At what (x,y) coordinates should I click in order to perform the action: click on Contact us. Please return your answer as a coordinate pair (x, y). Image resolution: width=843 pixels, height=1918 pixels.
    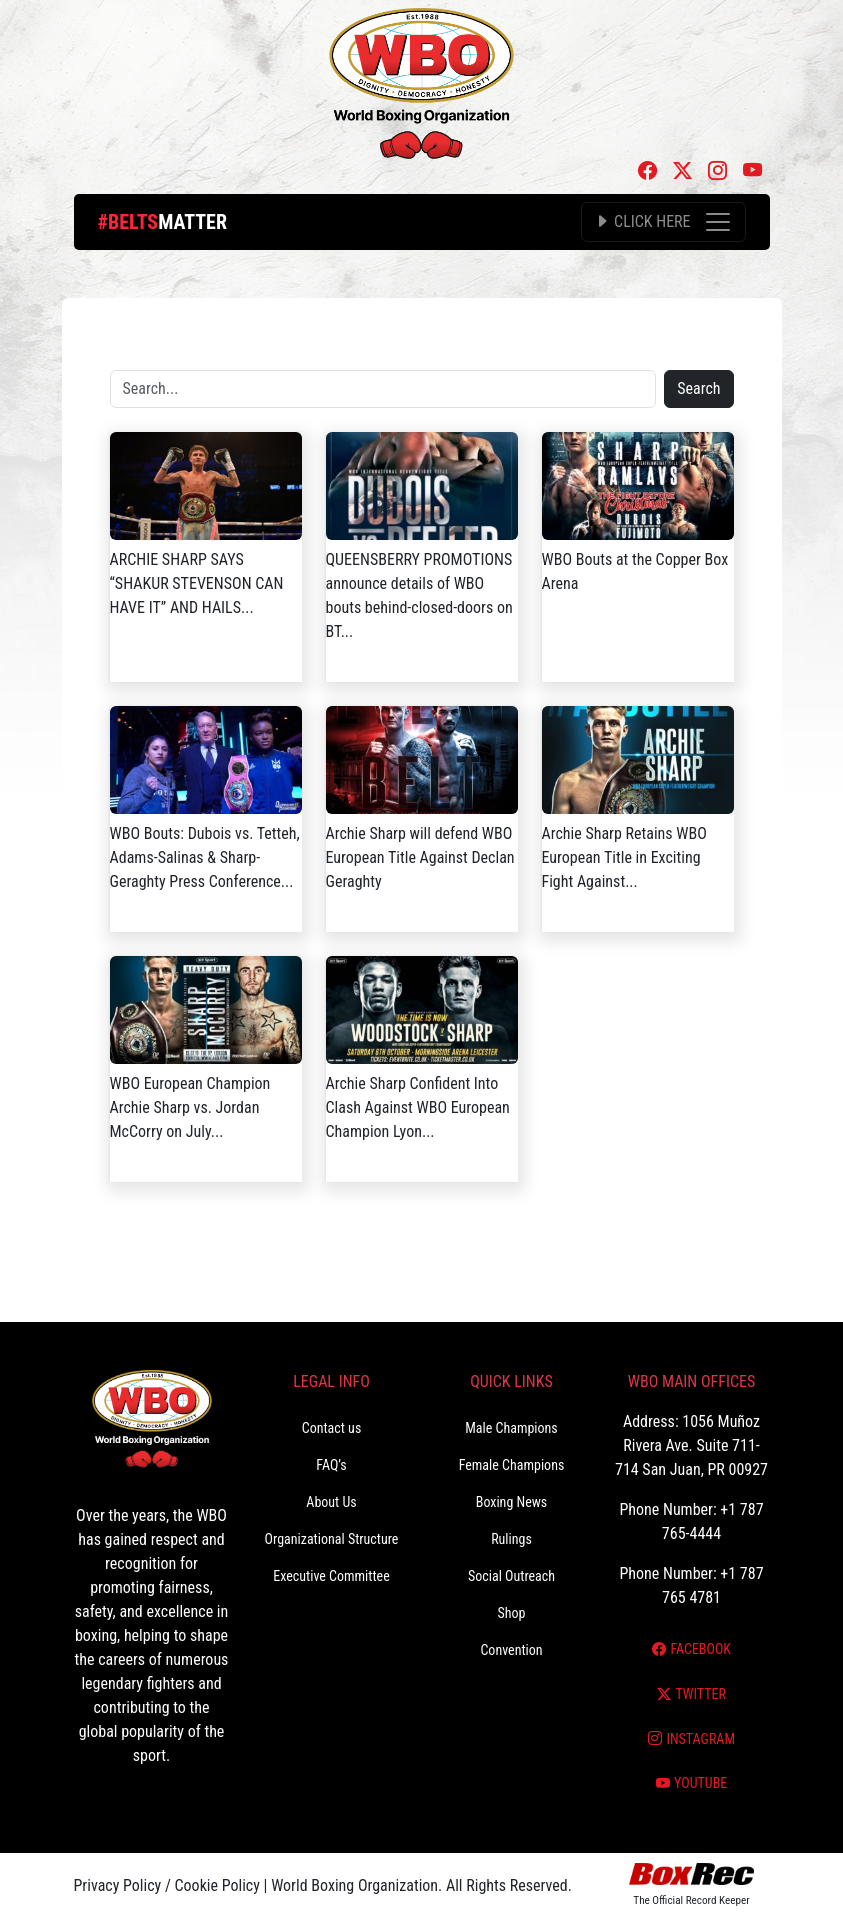
    Looking at the image, I should click on (332, 1428).